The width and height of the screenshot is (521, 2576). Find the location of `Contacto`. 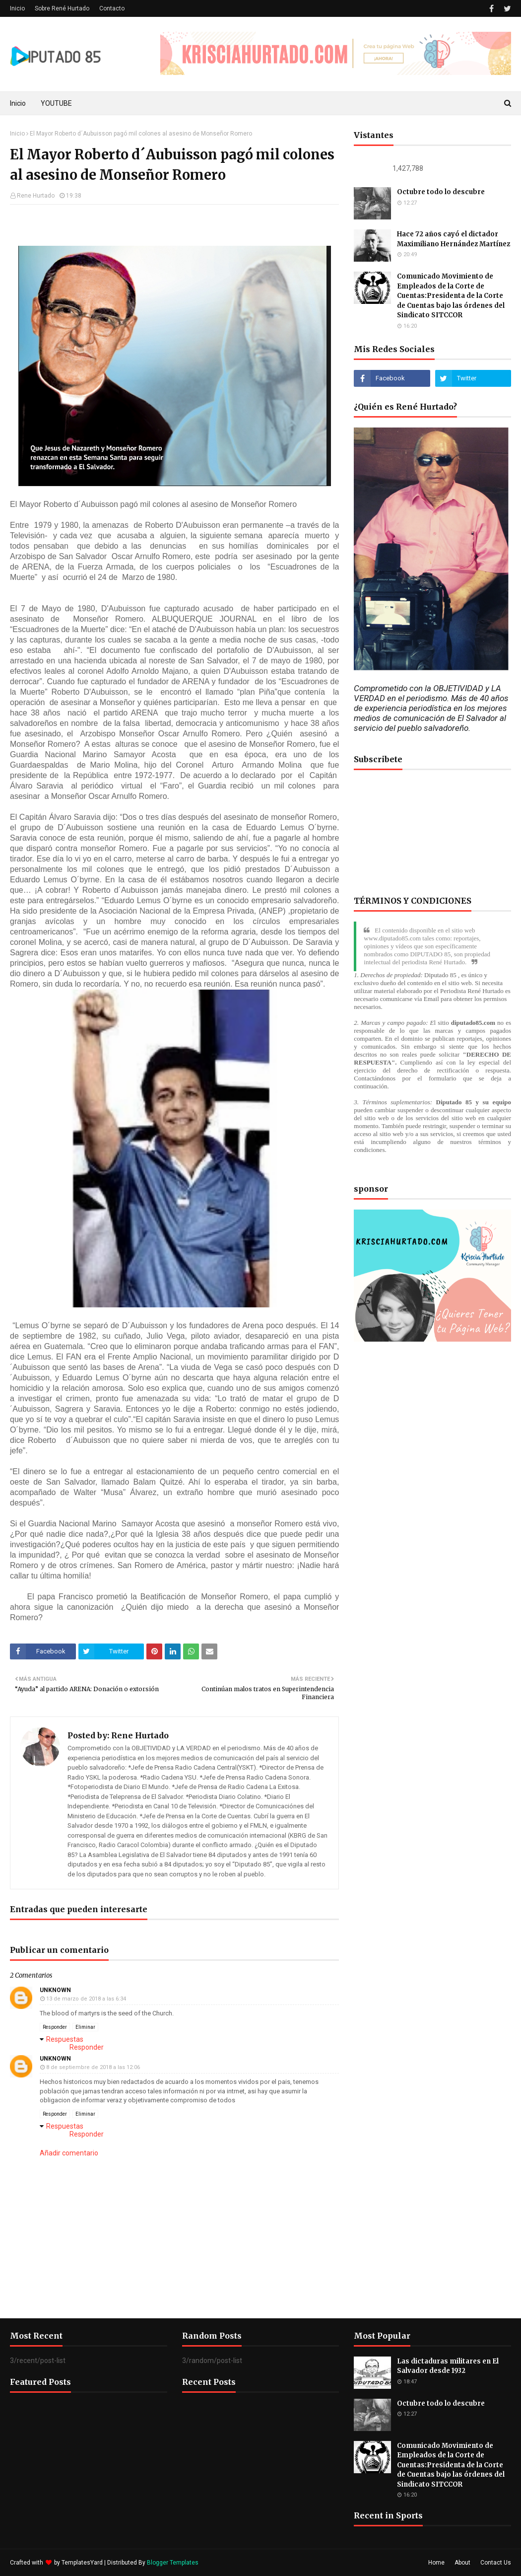

Contacto is located at coordinates (112, 8).